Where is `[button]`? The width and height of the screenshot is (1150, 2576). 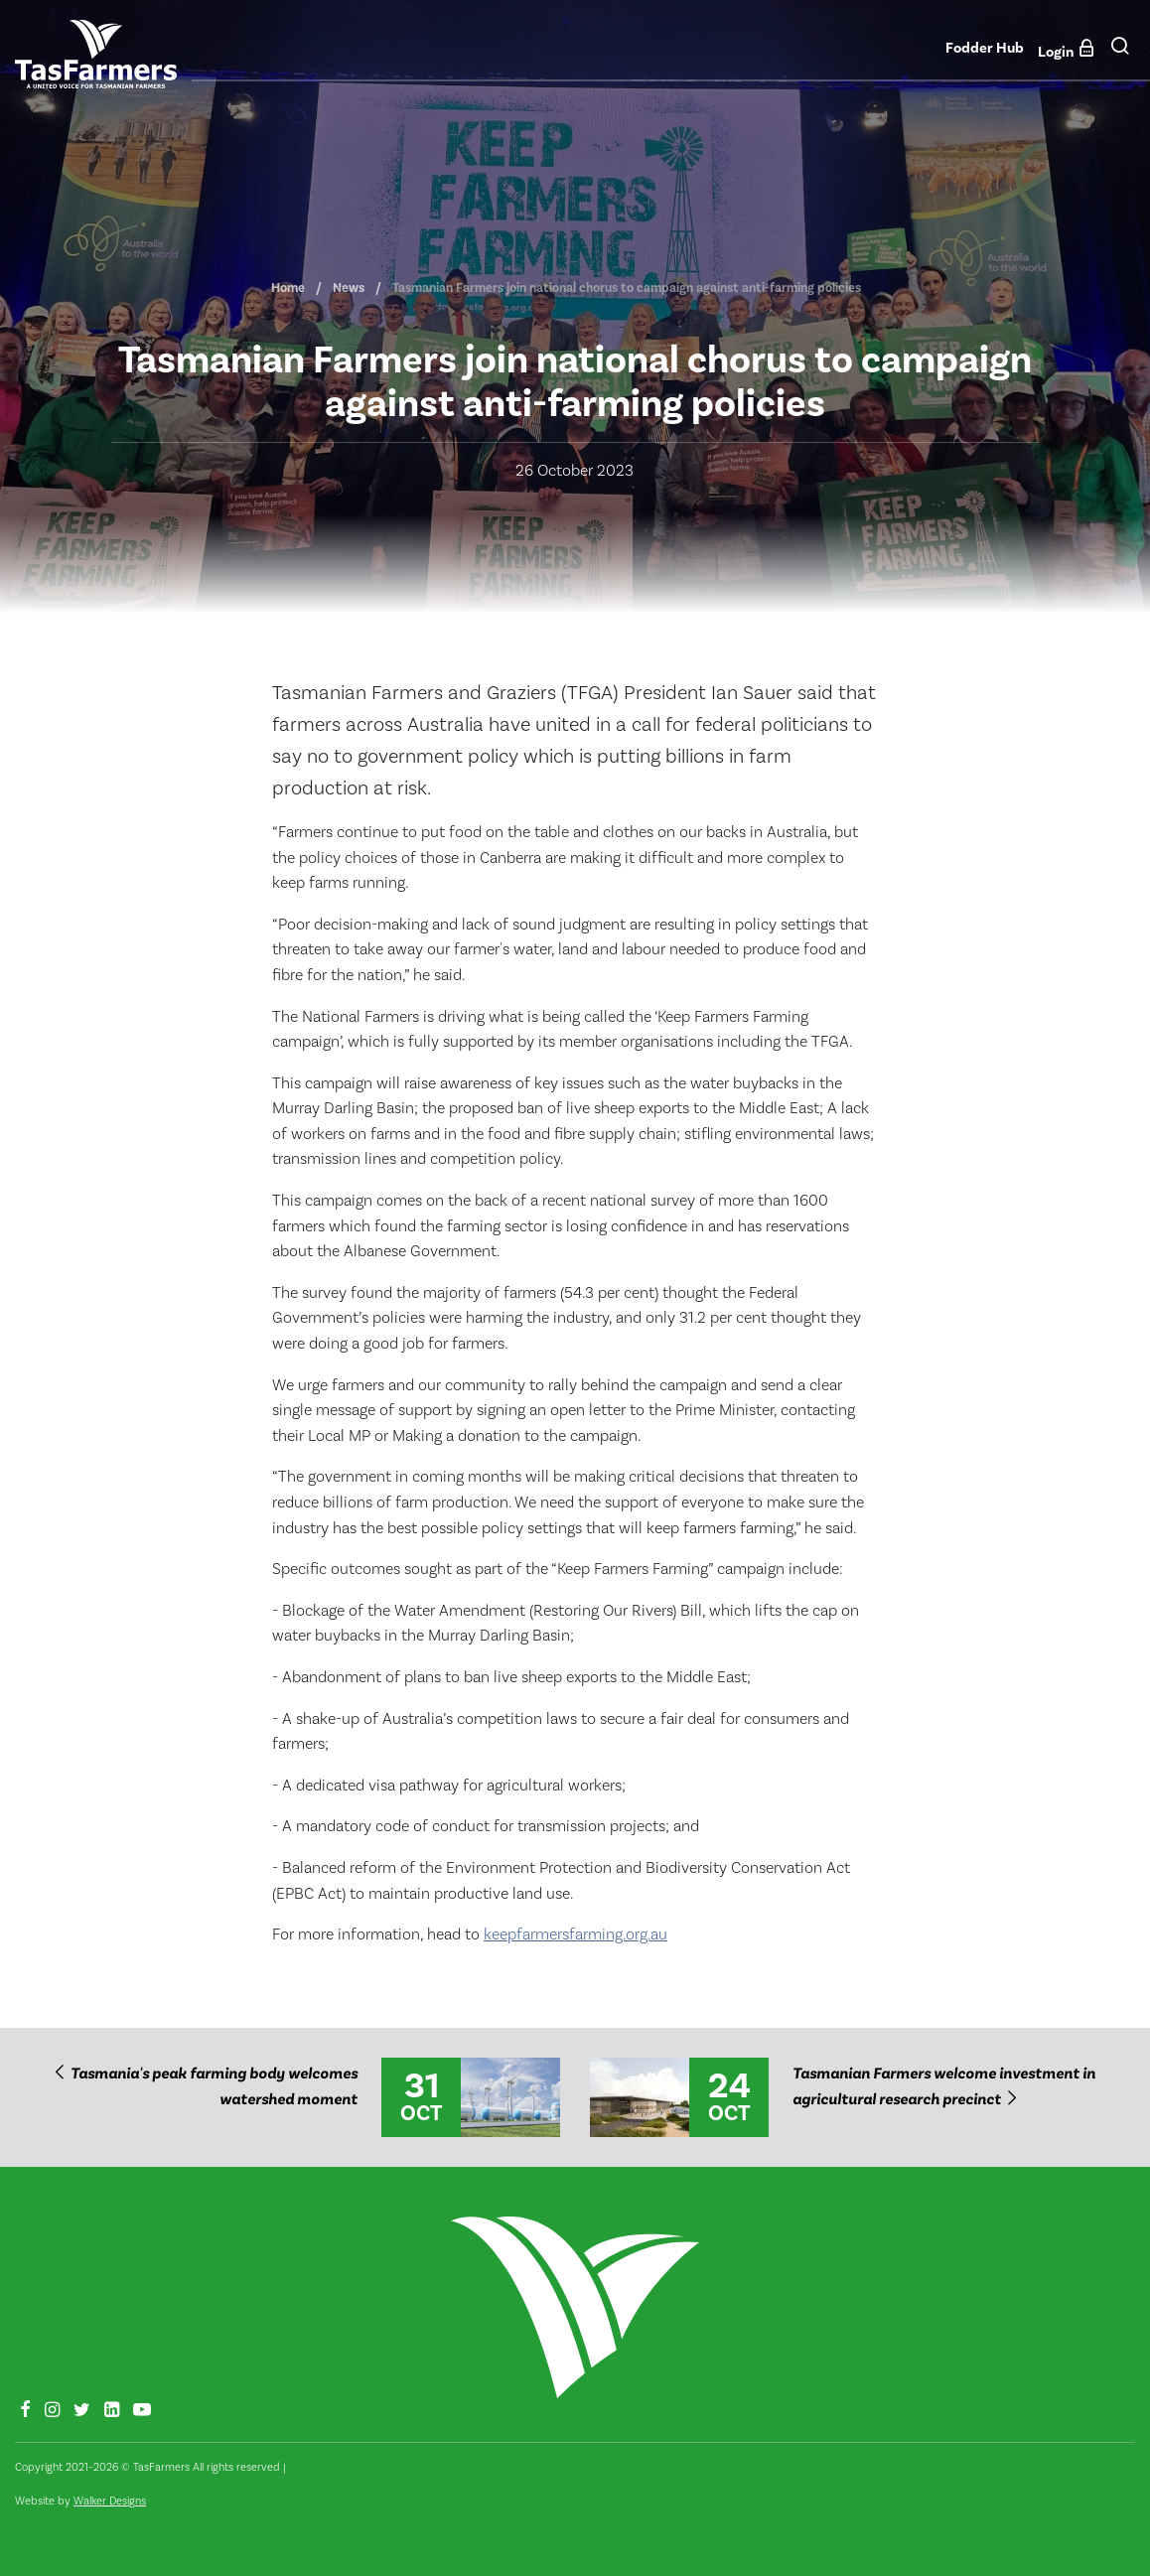
[button] is located at coordinates (1119, 53).